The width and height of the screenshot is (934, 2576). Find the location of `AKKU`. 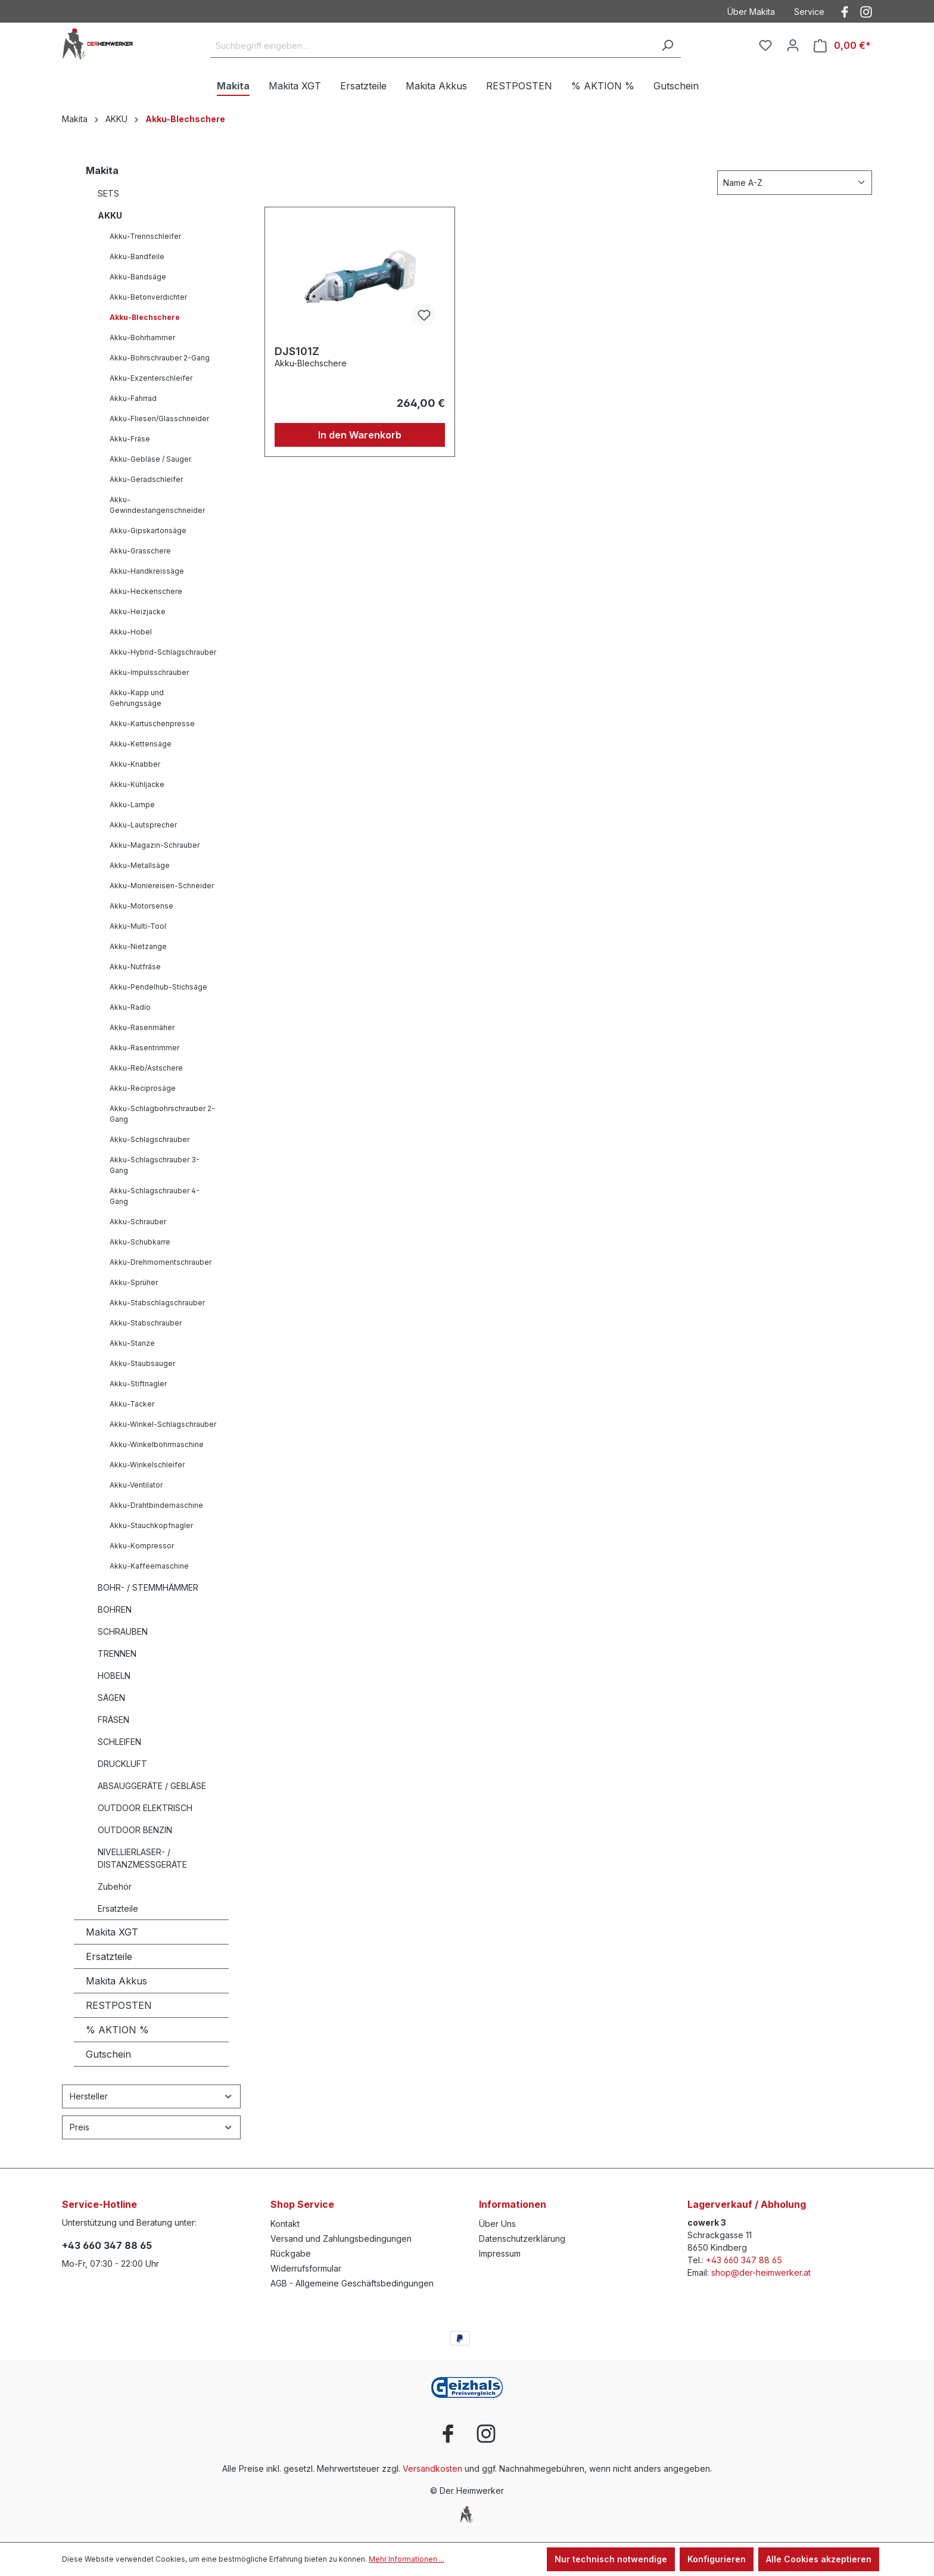

AKKU is located at coordinates (110, 215).